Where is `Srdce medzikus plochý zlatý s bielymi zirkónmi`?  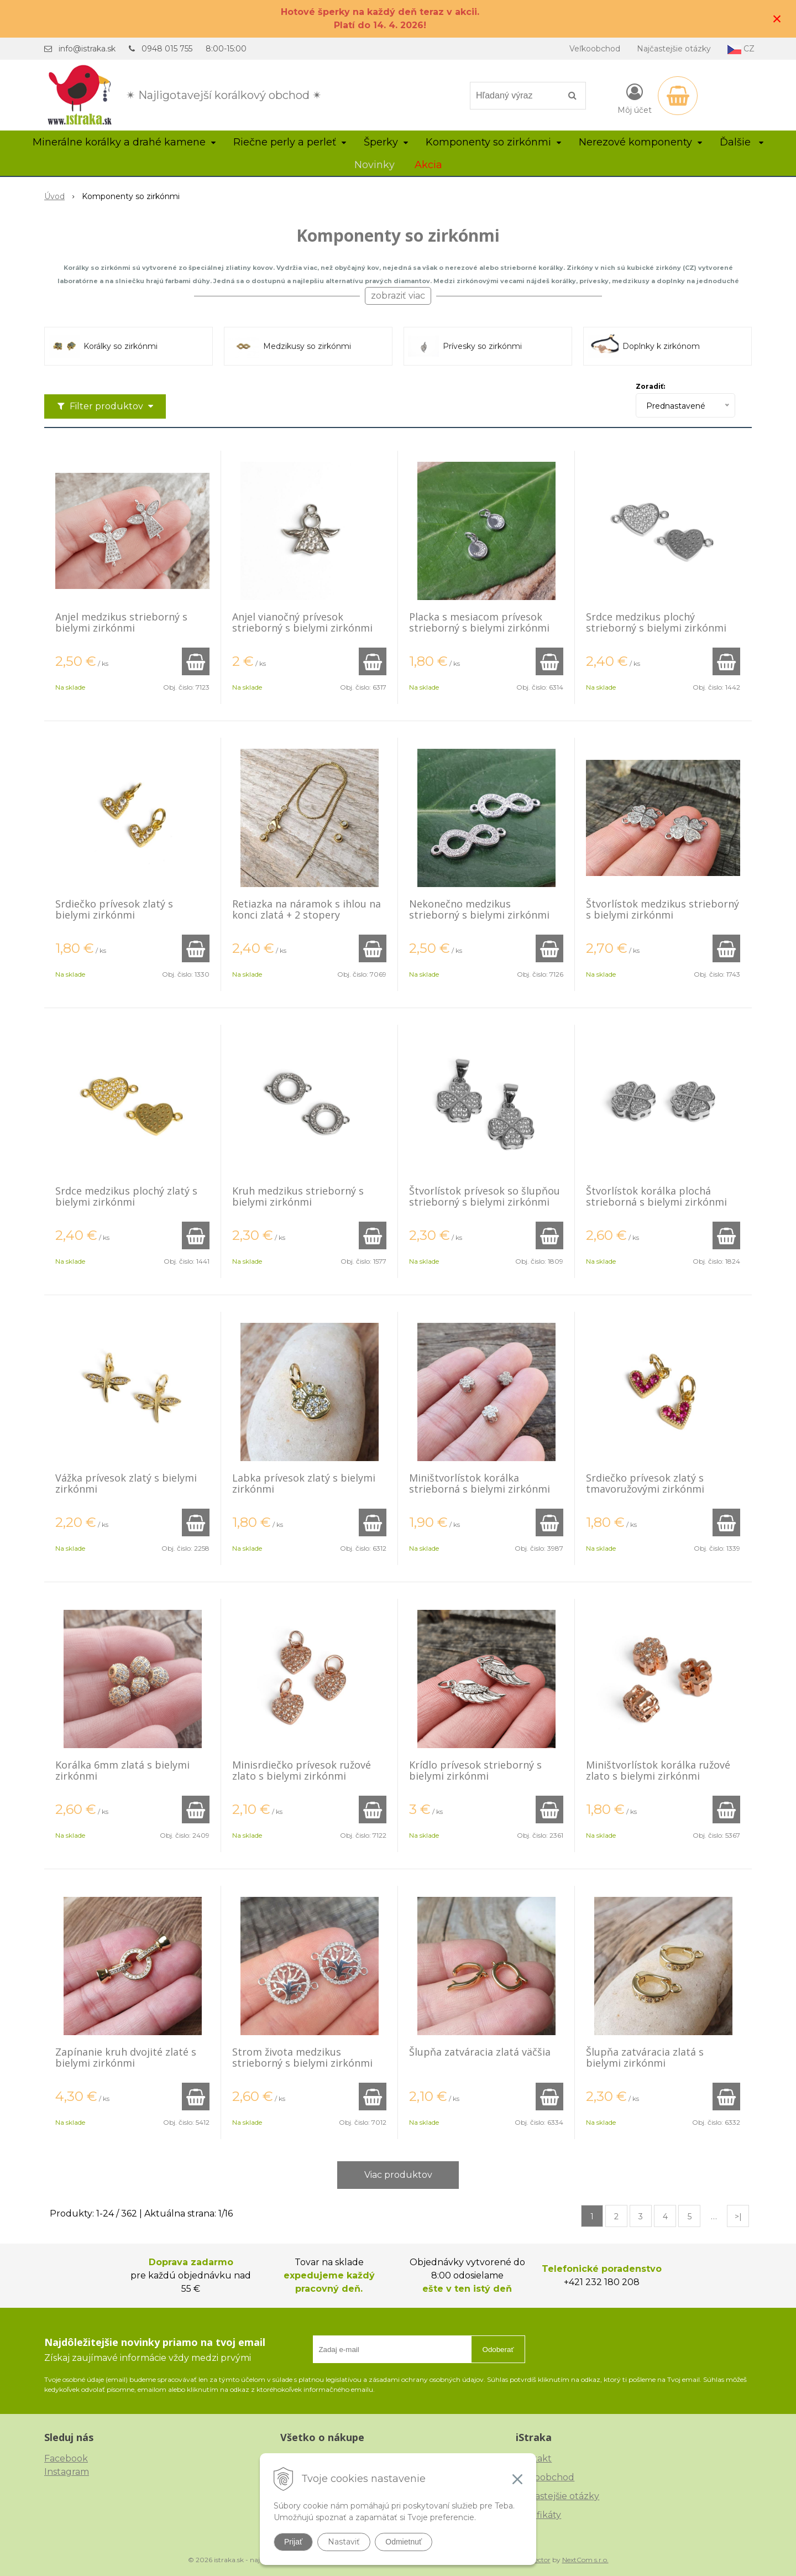 Srdce medzikus plochý zlatý s bielymi zirkónmi is located at coordinates (126, 1196).